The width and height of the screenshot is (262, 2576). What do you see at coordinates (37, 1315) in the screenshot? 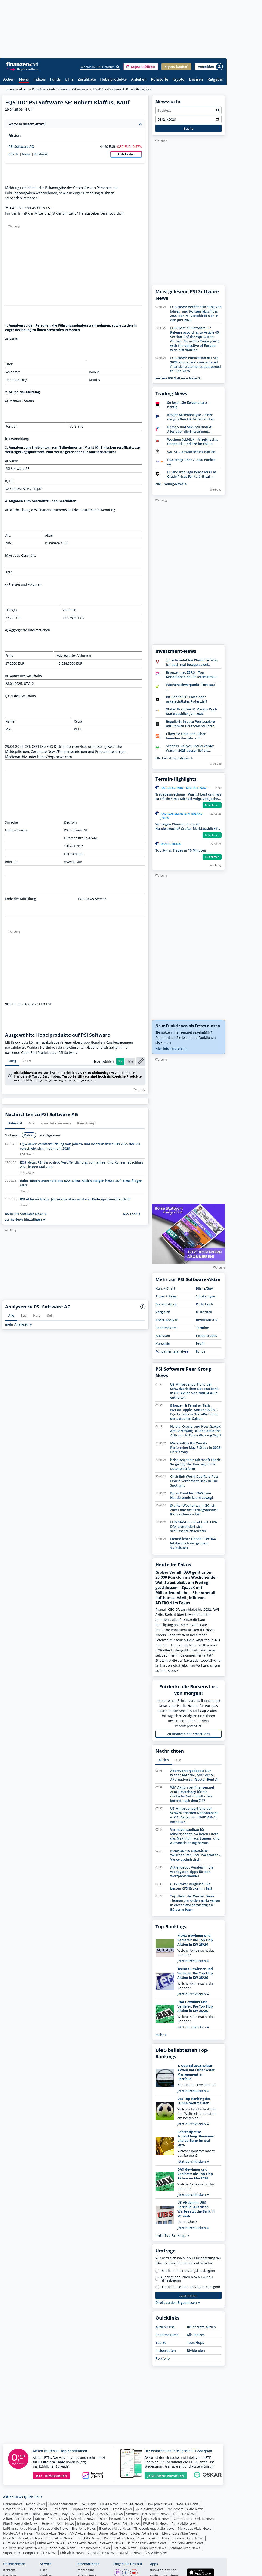
I see `Hold` at bounding box center [37, 1315].